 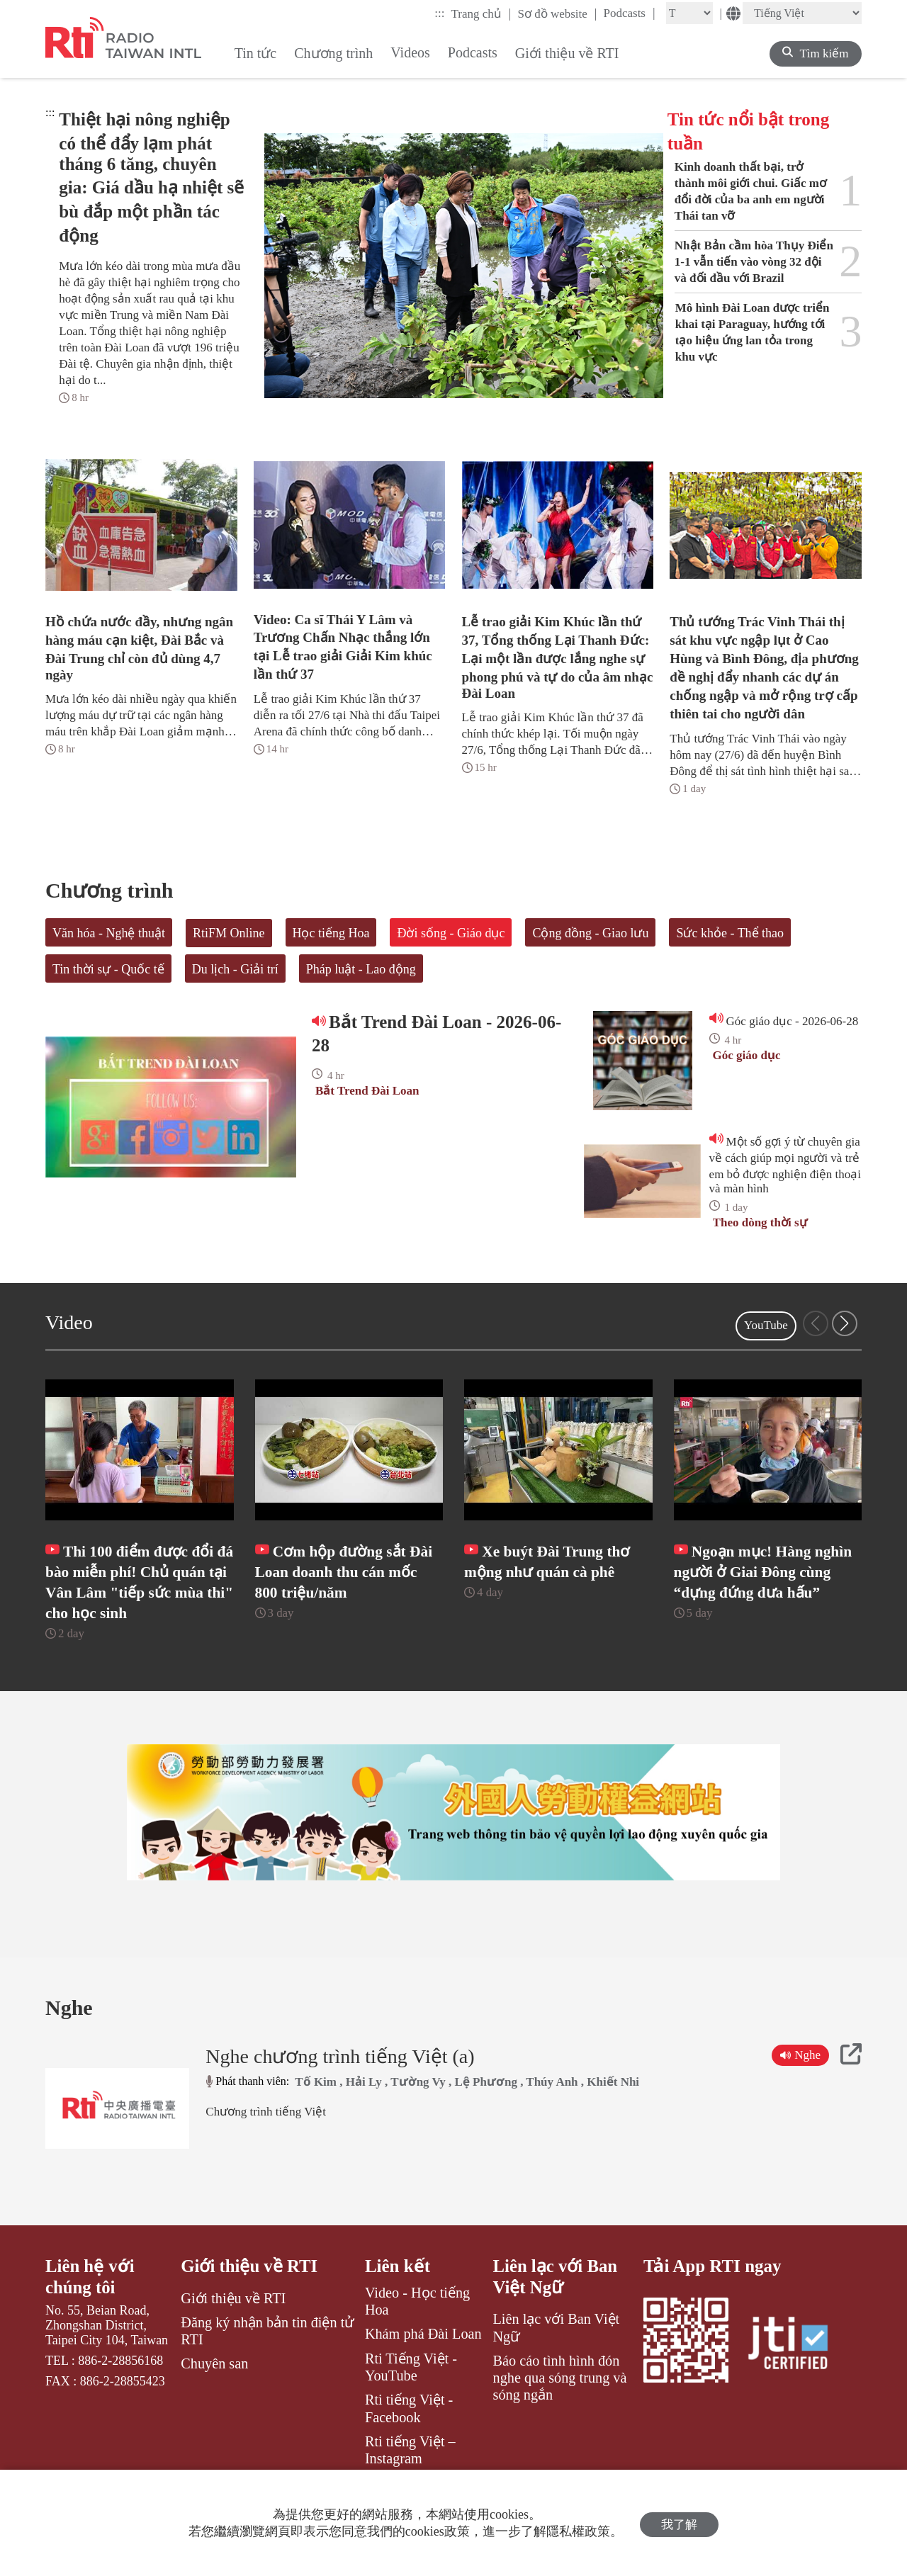 I want to click on [Fontsize], so click(x=689, y=13).